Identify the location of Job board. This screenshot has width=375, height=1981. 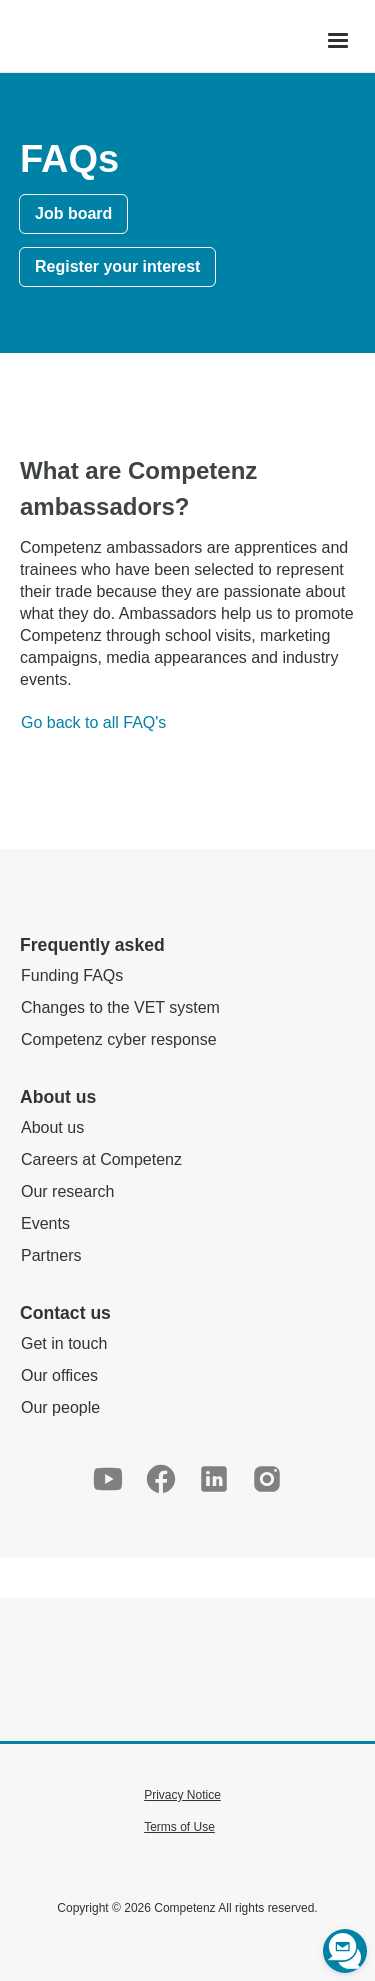
(73, 213).